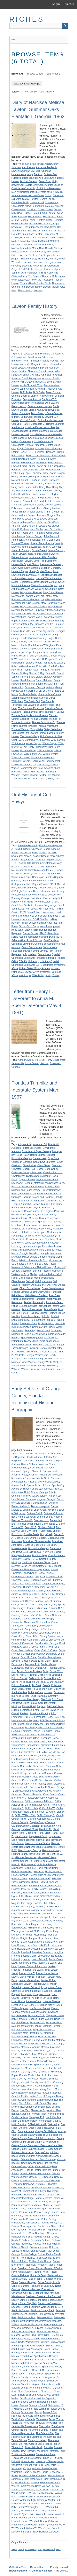 Image resolution: width=77 pixels, height=2576 pixels. I want to click on Roper, so click(51, 2264).